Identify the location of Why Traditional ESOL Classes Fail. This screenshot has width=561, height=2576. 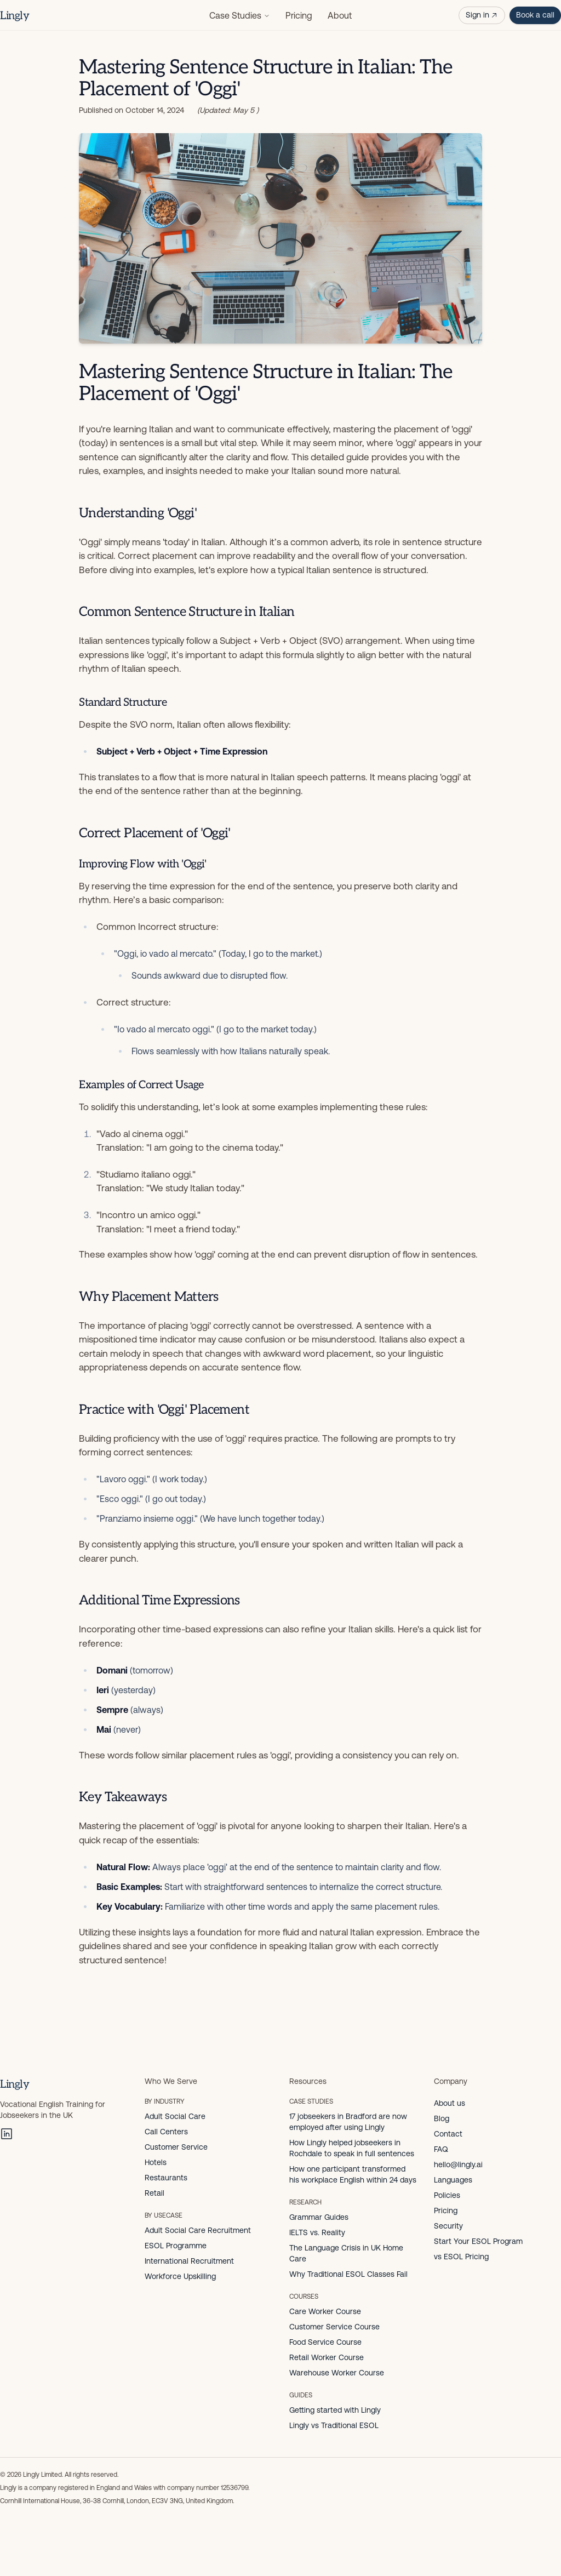
(348, 2274).